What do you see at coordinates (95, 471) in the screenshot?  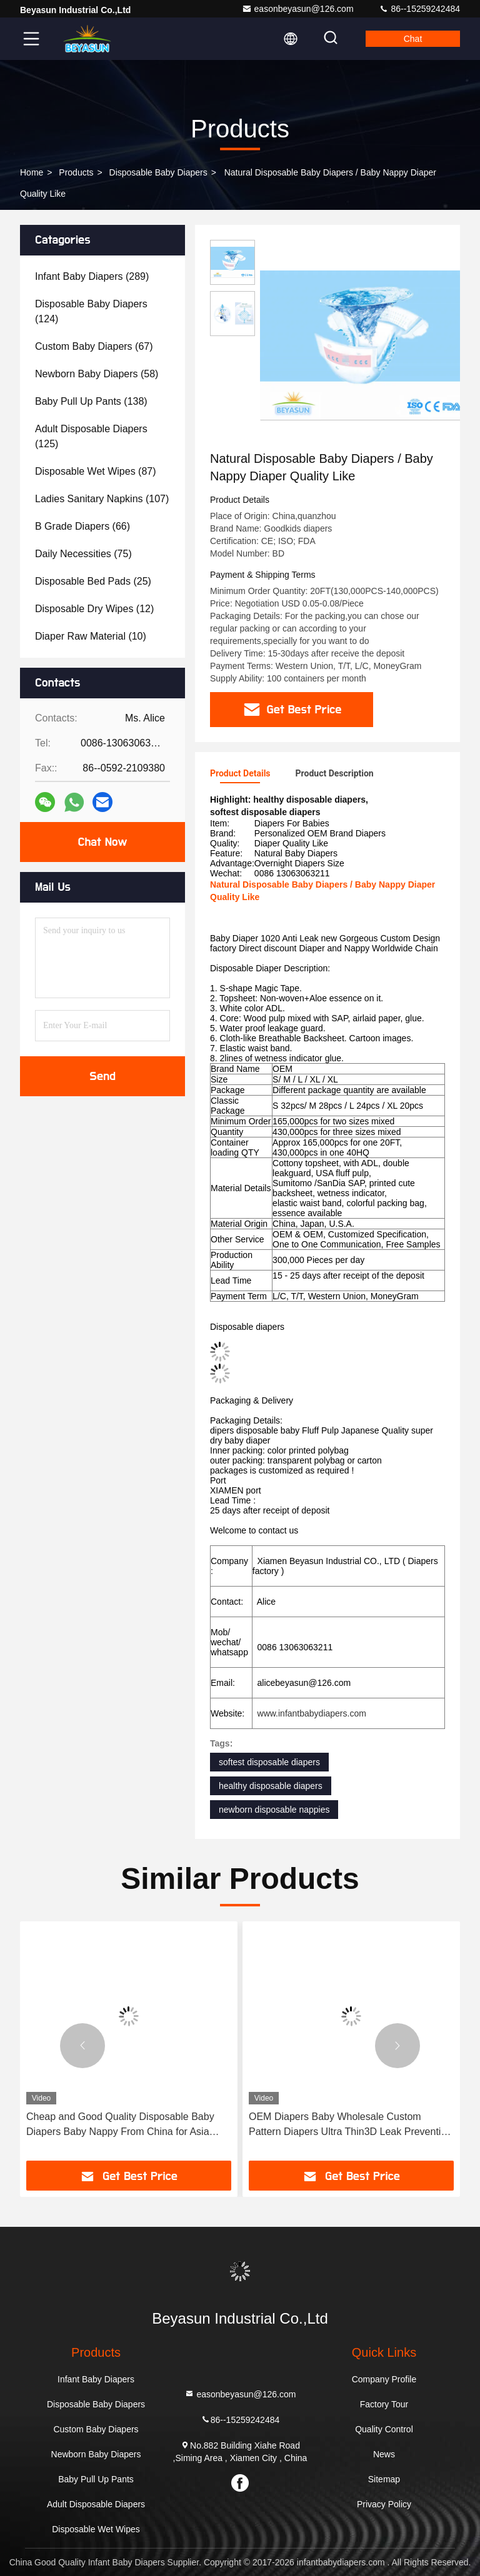 I see `(87)` at bounding box center [95, 471].